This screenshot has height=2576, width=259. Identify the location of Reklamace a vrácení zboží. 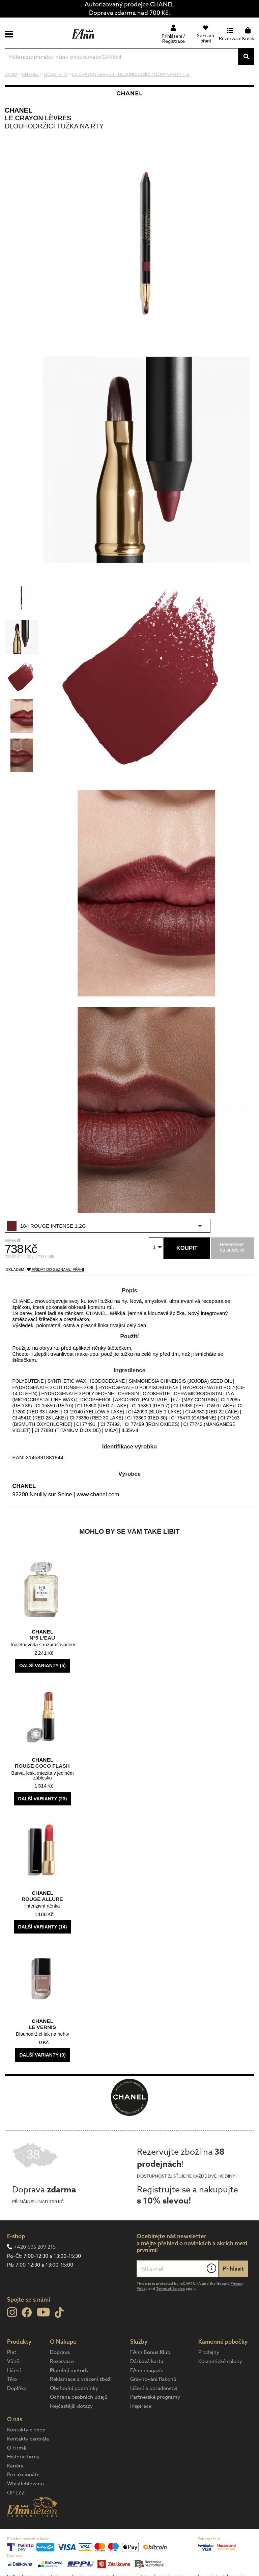
(81, 2379).